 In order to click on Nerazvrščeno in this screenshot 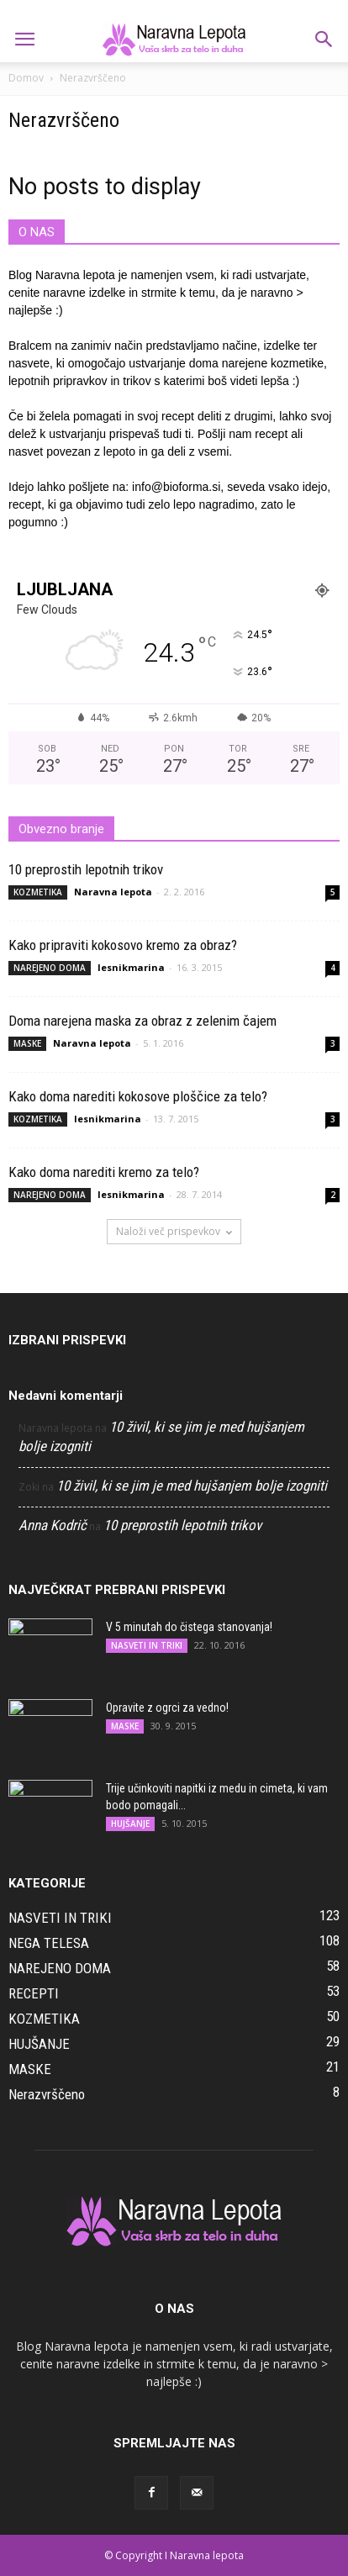, I will do `click(46, 2094)`.